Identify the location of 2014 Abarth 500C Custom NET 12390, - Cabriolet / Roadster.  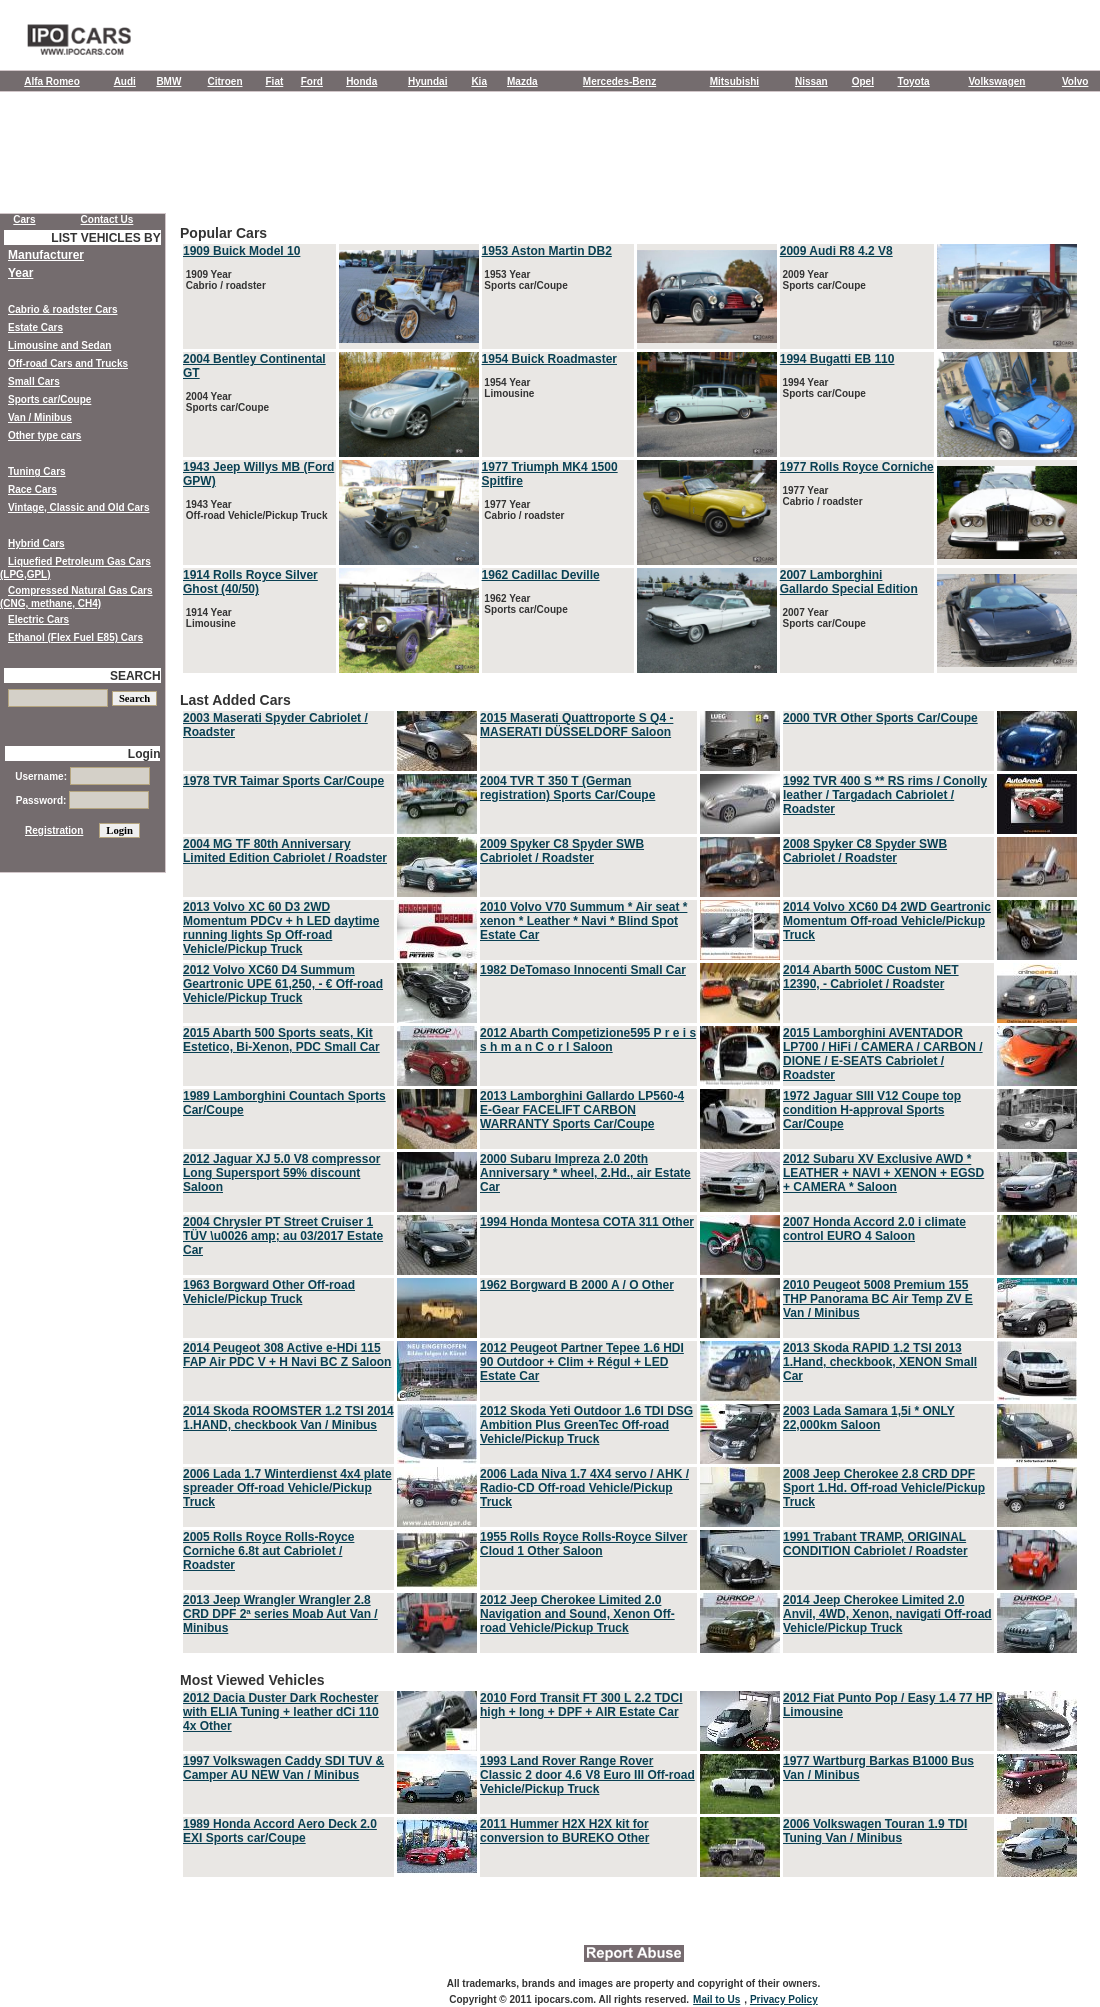
(871, 977).